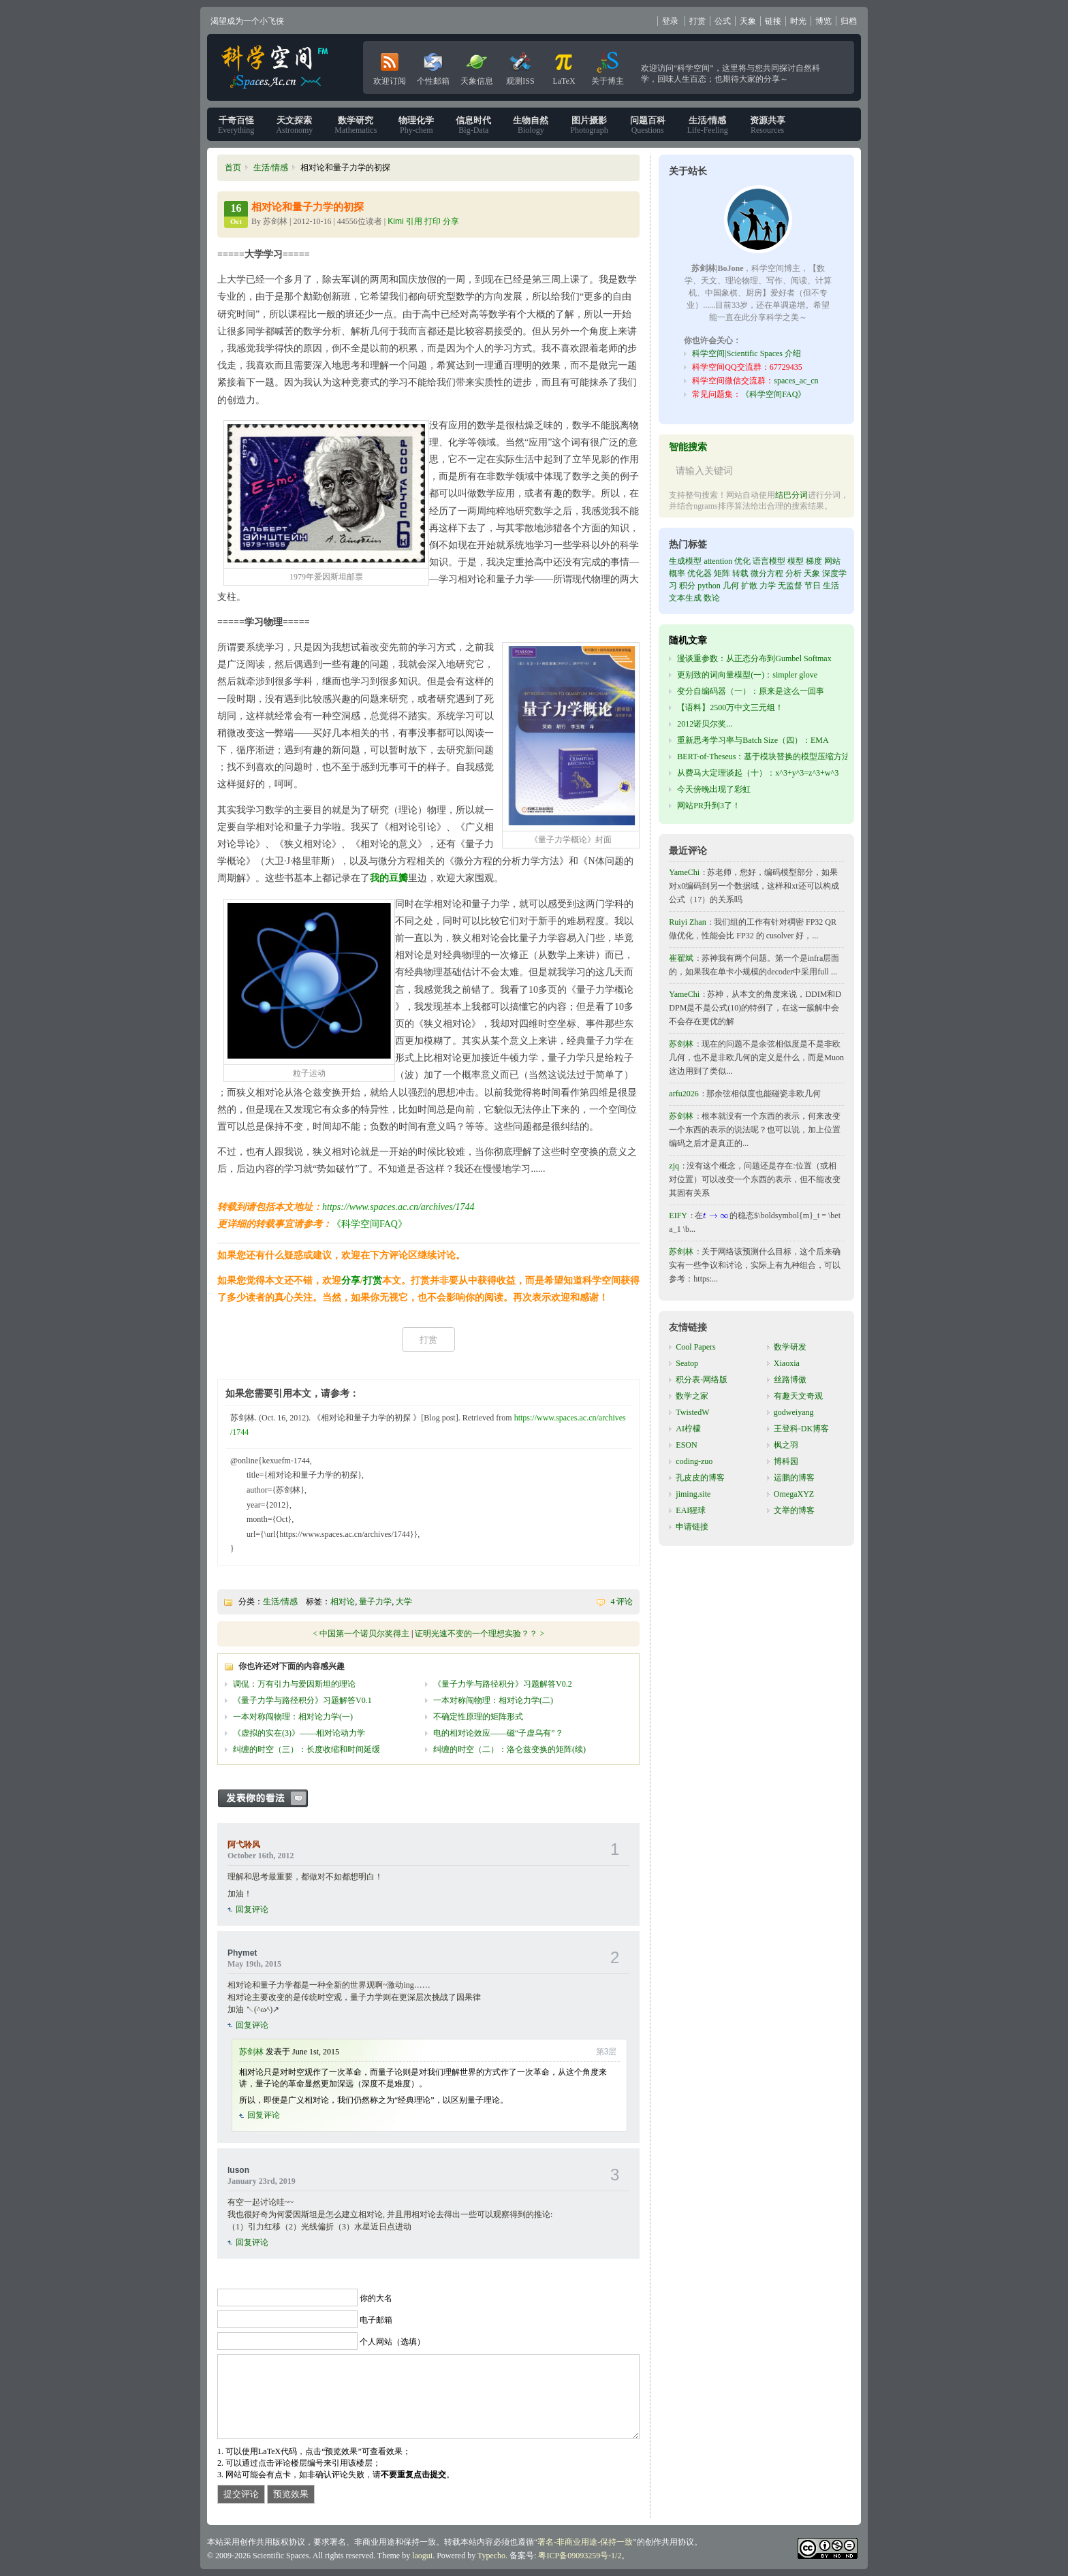 The height and width of the screenshot is (2576, 1068). What do you see at coordinates (502, 1684) in the screenshot?
I see `《量子力学与路径积分》习题解答V0.2` at bounding box center [502, 1684].